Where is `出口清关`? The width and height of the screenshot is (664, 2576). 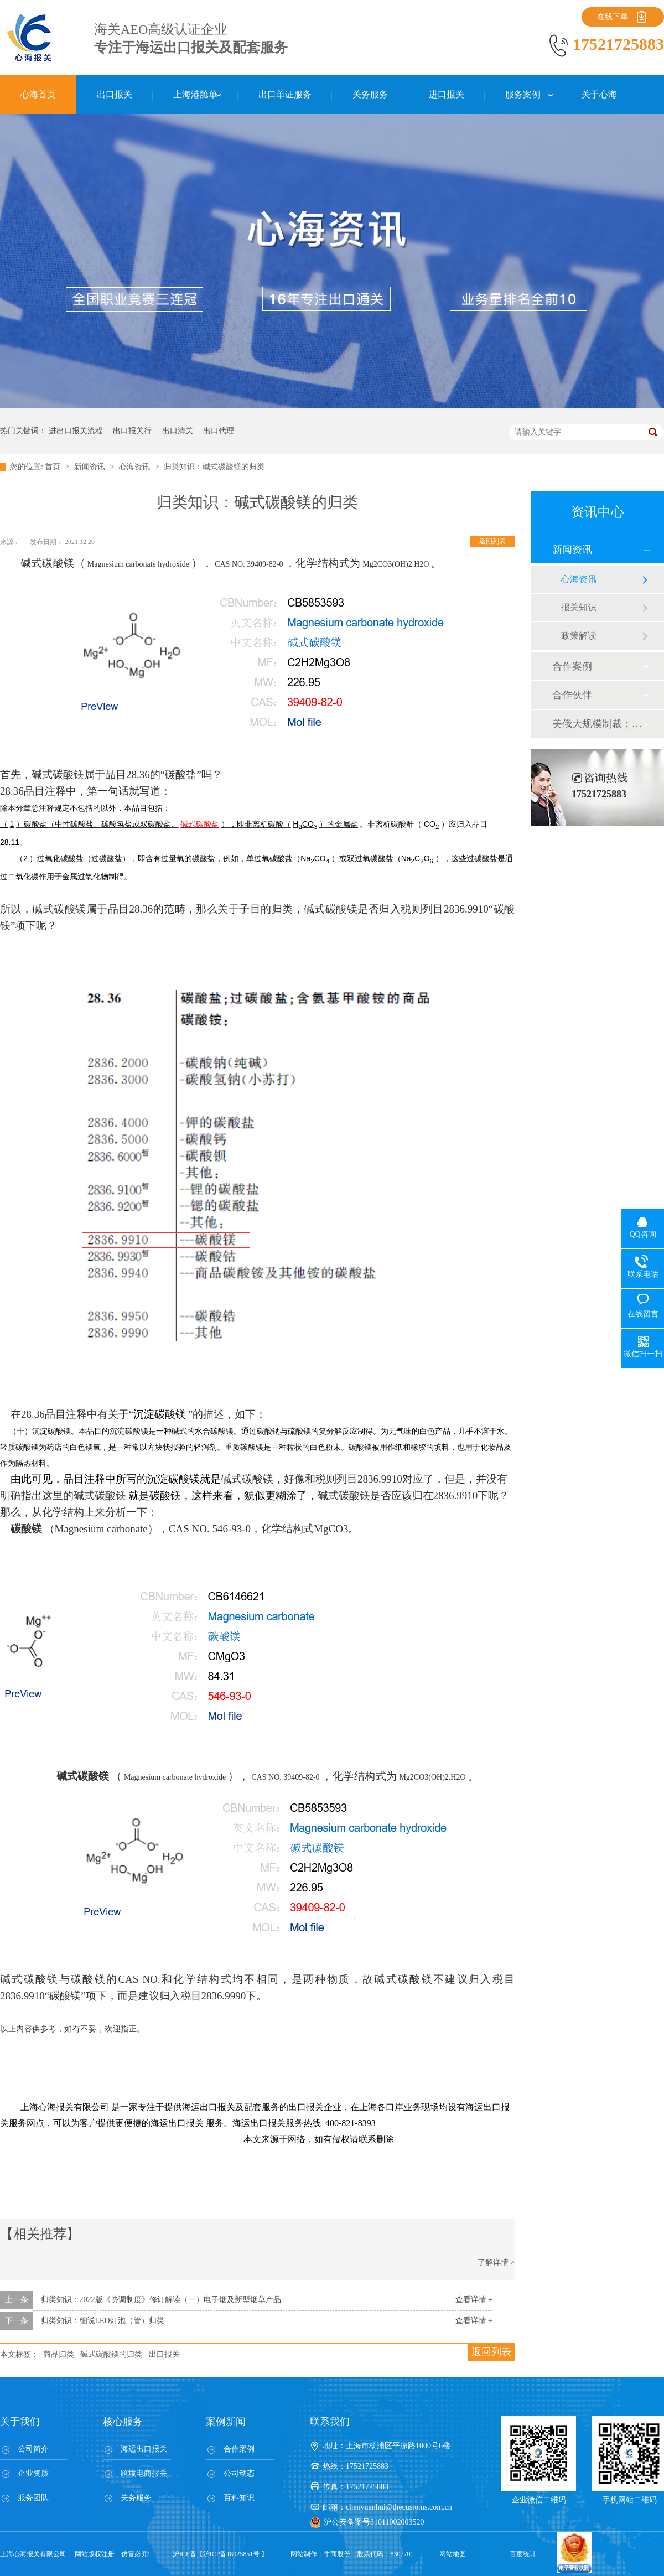 出口清关 is located at coordinates (177, 431).